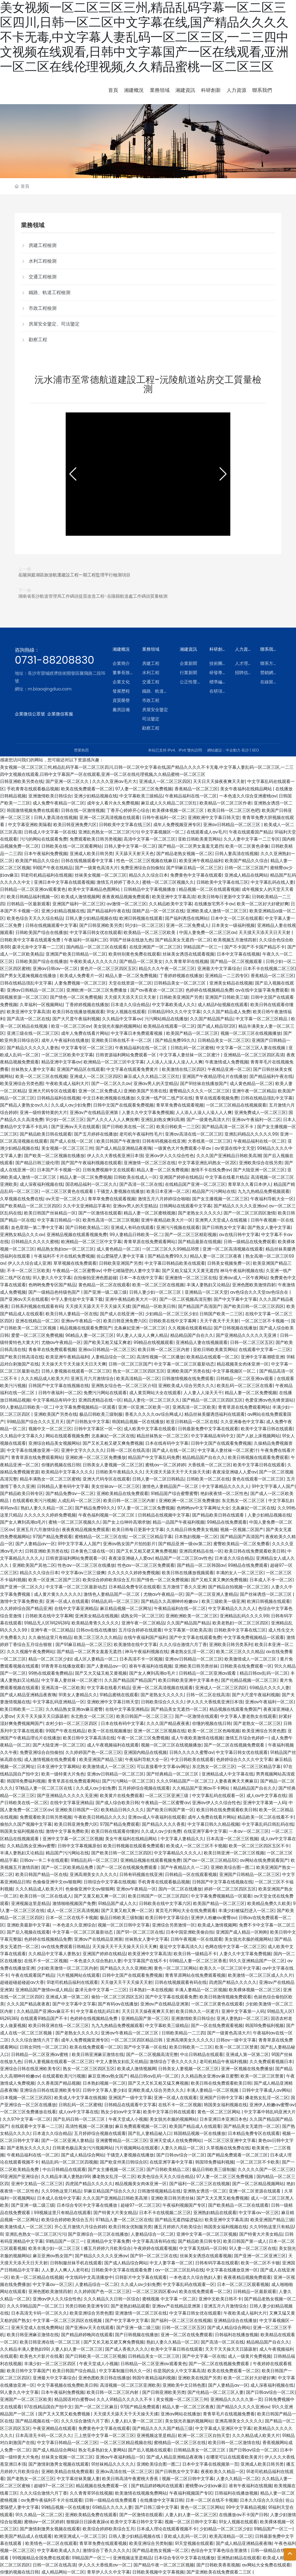  I want to click on 亚洲四虎精品在线一区, so click(99, 1400).